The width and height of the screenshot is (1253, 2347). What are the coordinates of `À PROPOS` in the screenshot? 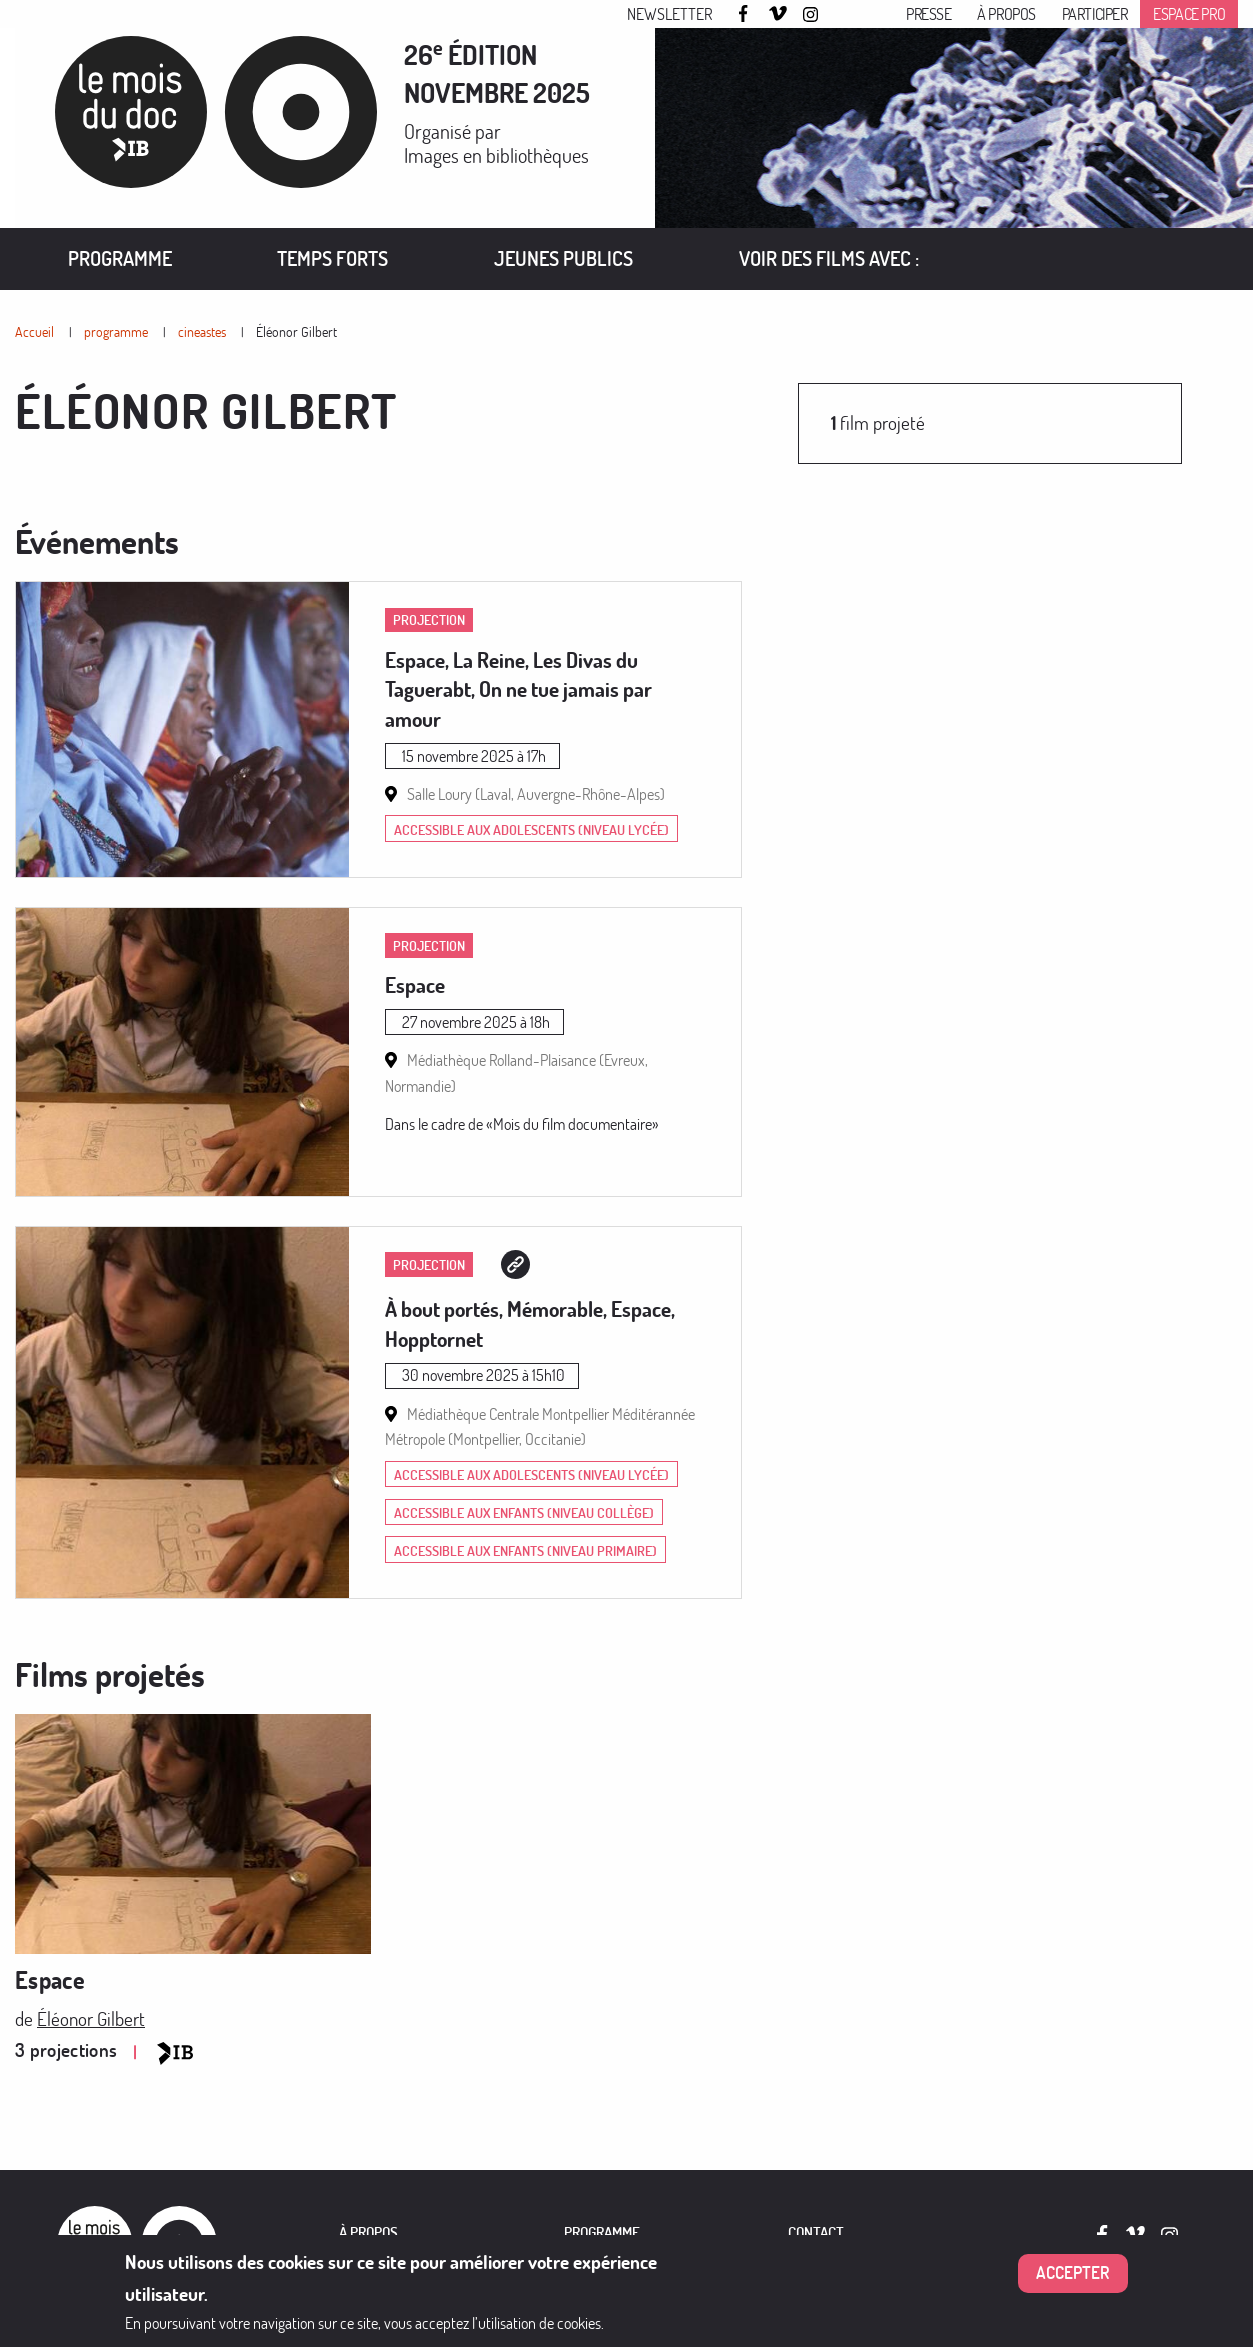 It's located at (368, 2232).